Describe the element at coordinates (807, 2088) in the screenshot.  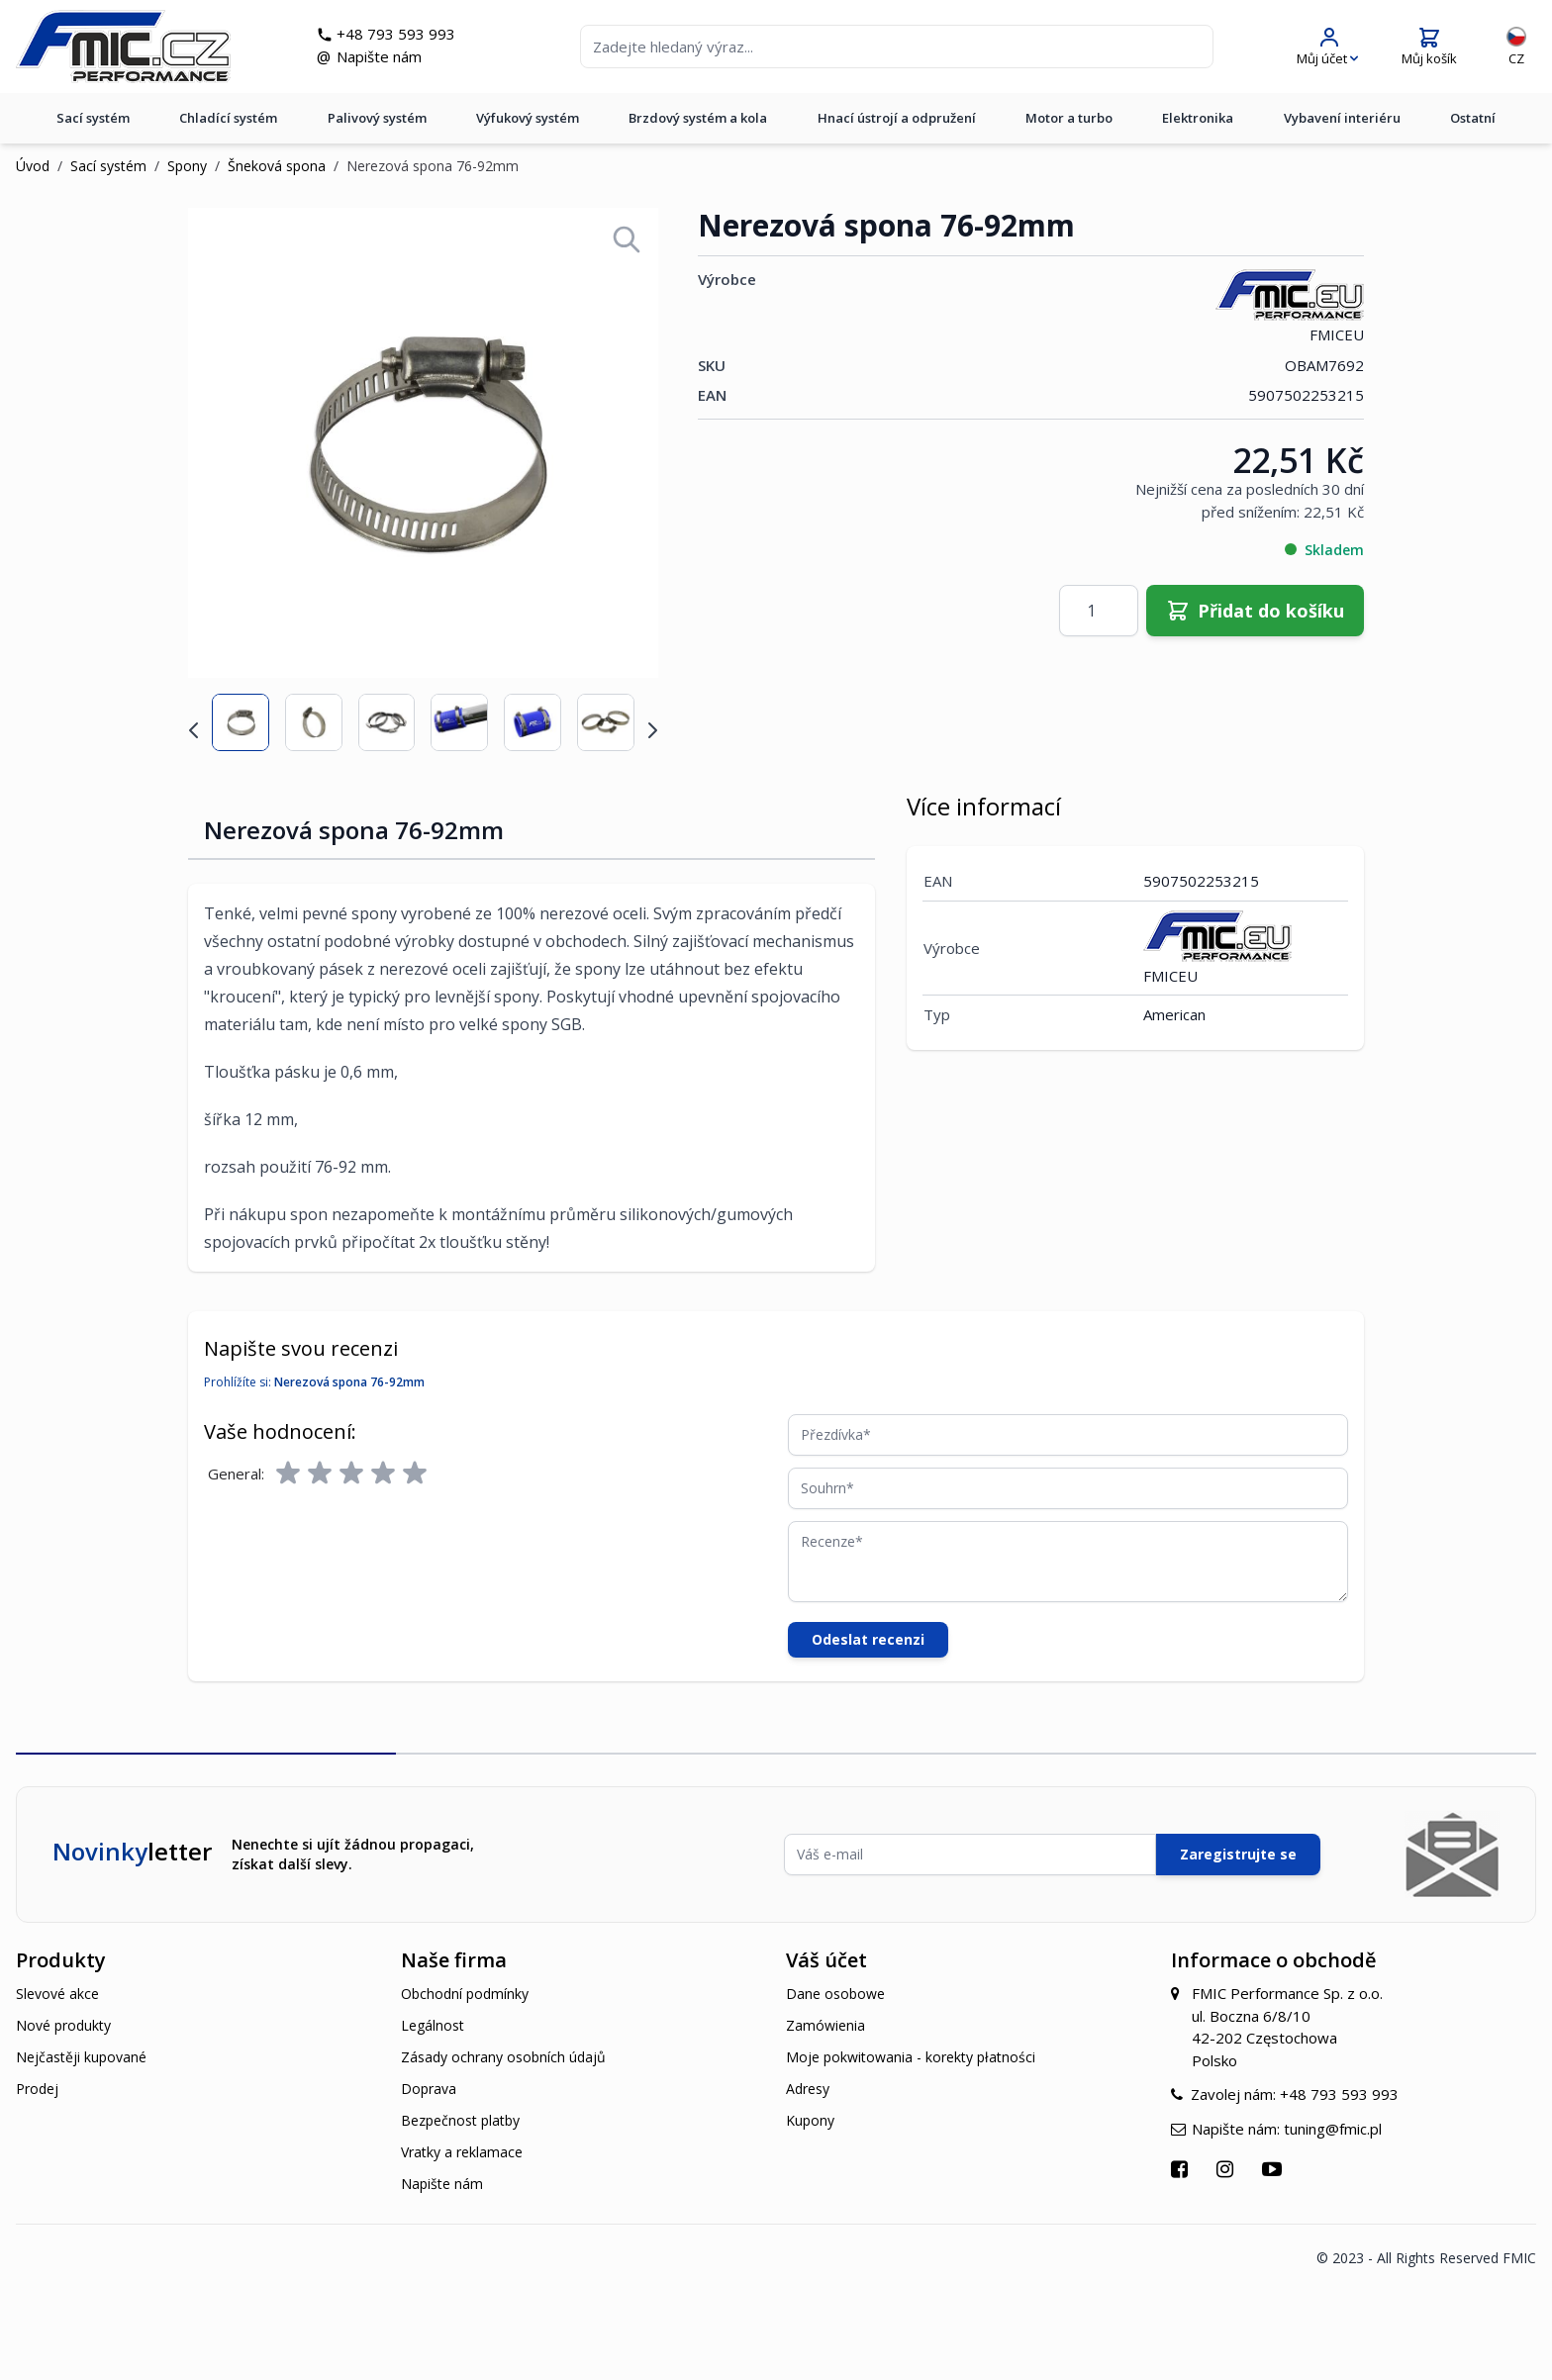
I see `Adresy` at that location.